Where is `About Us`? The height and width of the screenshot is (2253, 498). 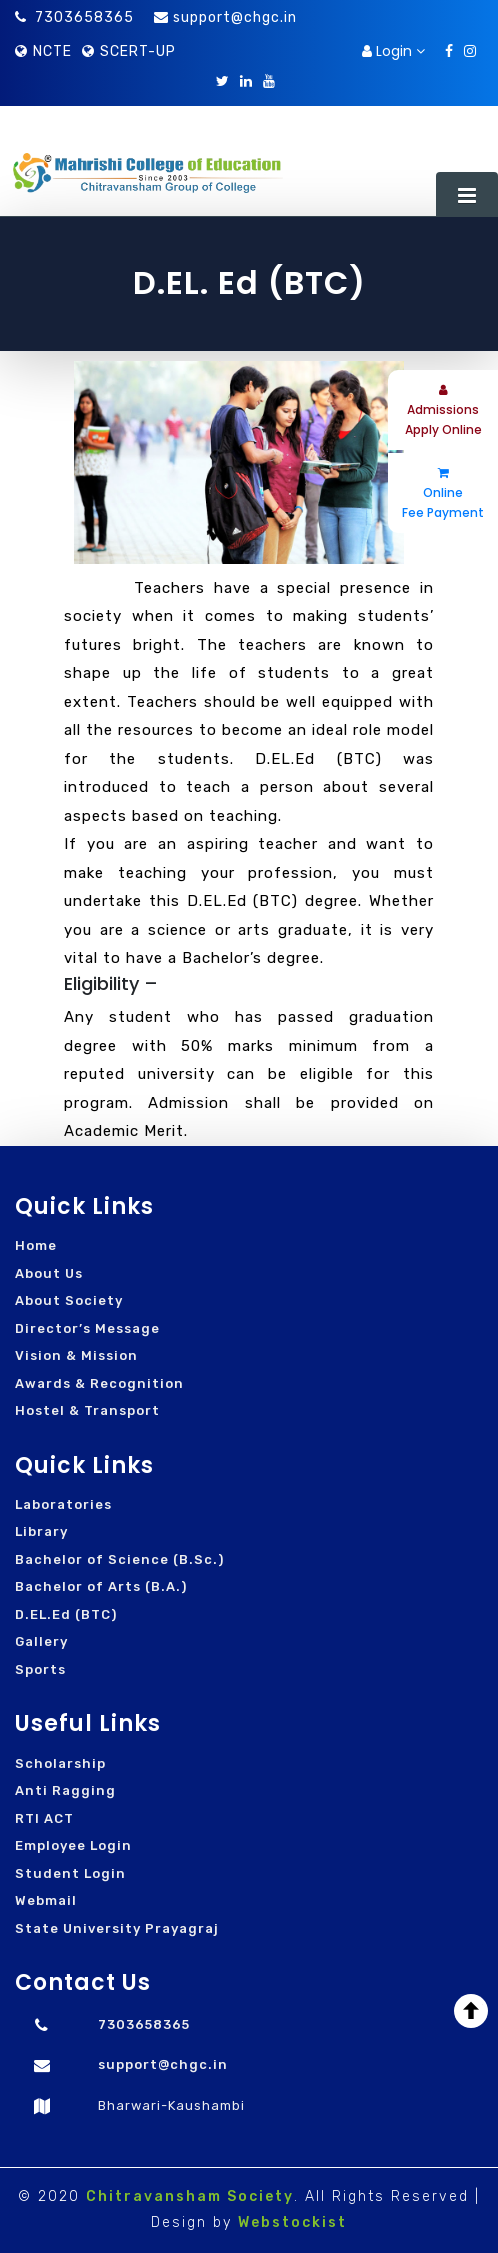
About Us is located at coordinates (49, 1273).